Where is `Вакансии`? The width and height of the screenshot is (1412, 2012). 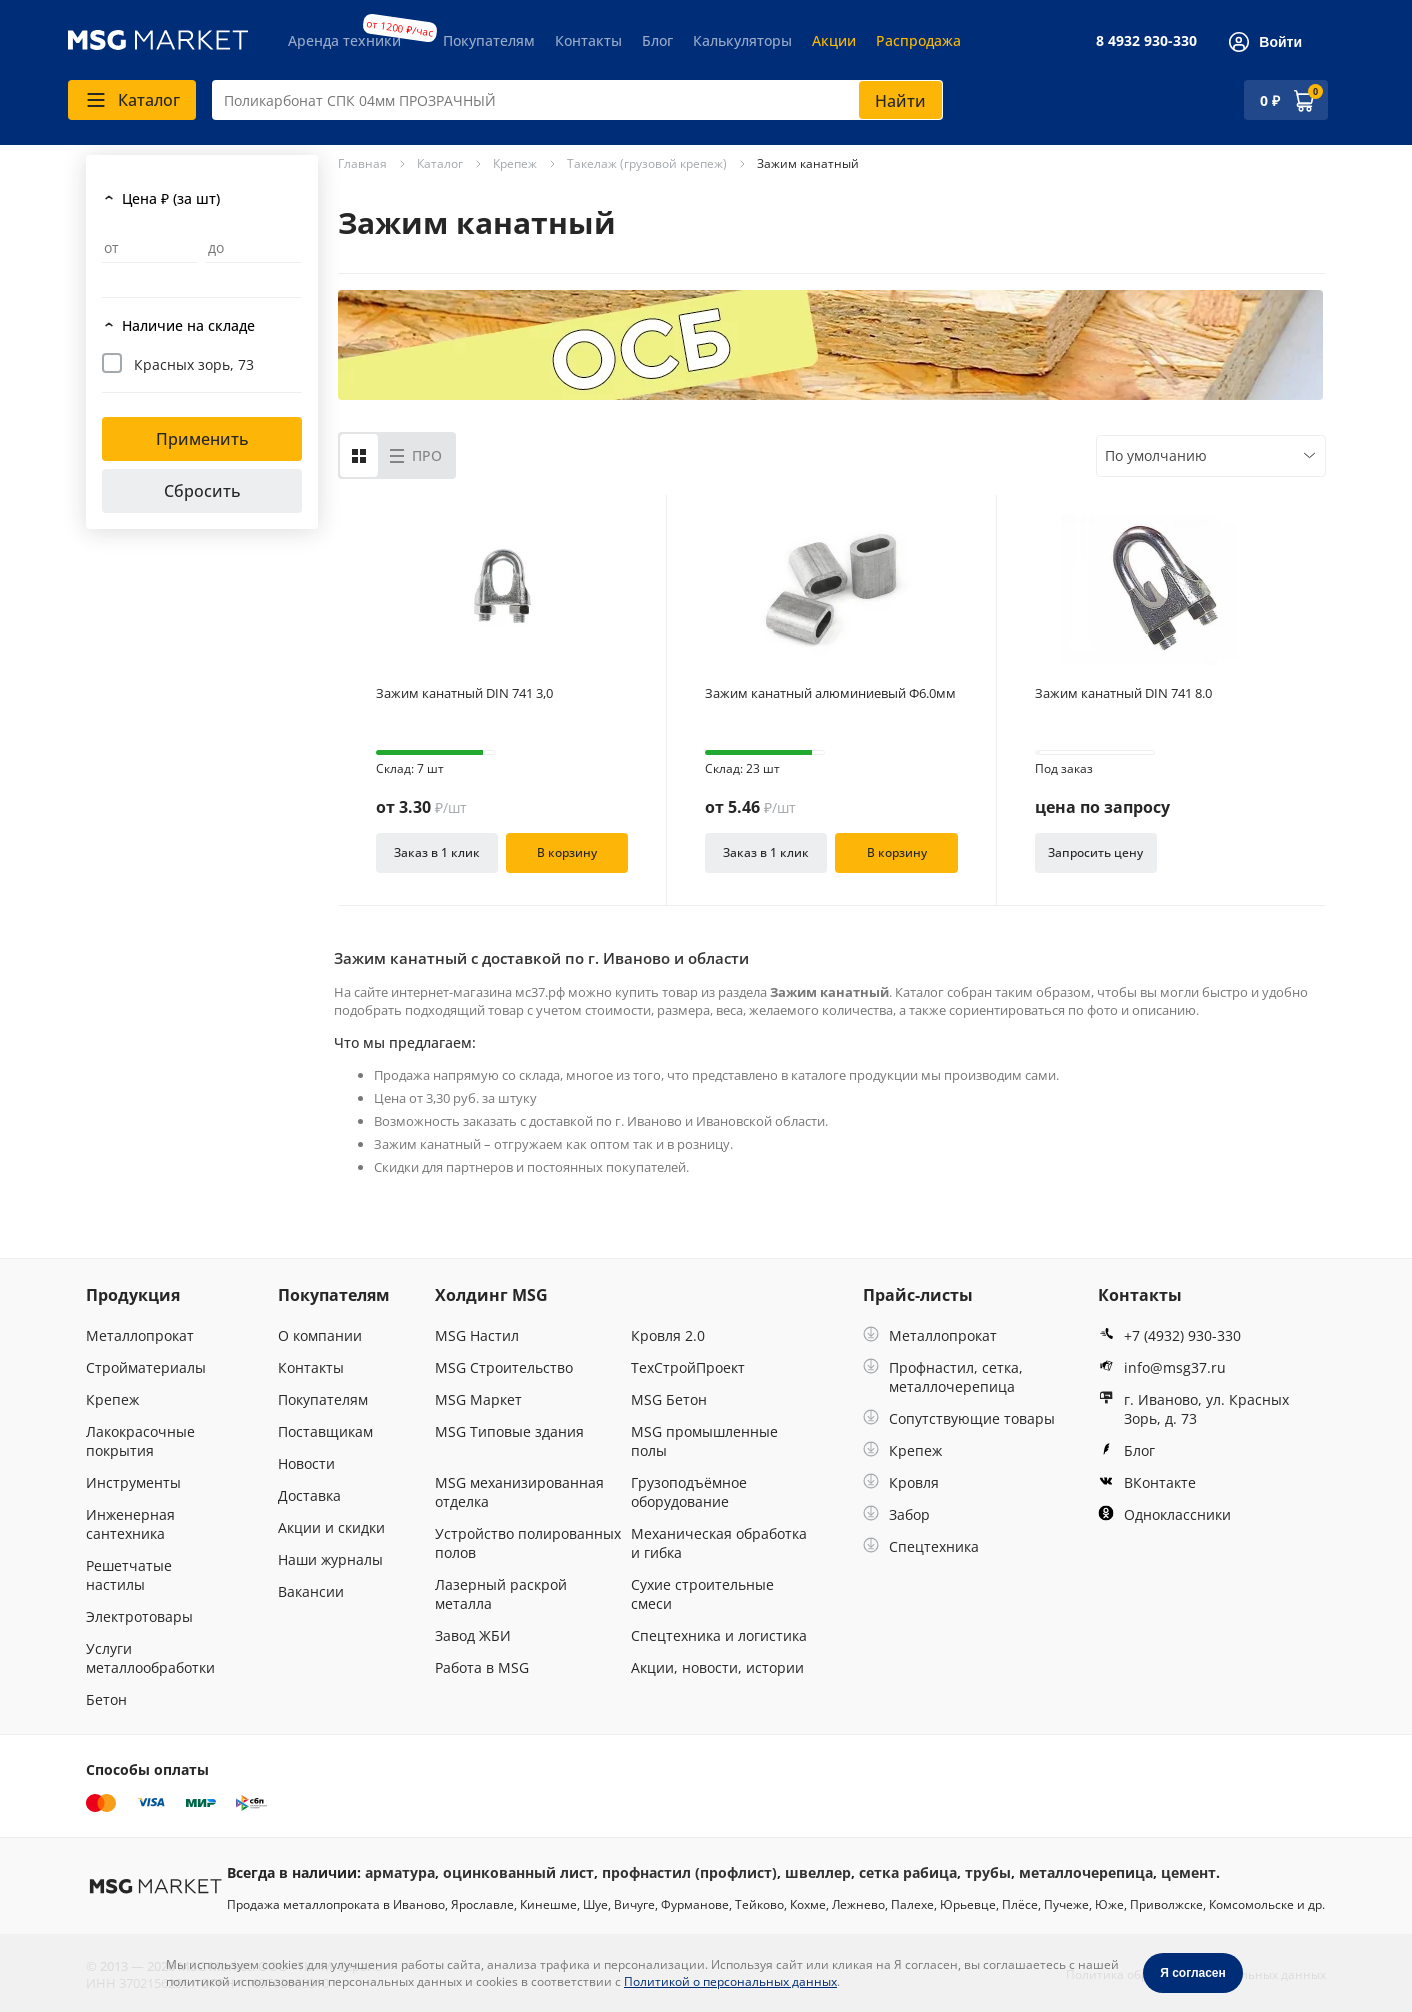
Вакансии is located at coordinates (311, 1591).